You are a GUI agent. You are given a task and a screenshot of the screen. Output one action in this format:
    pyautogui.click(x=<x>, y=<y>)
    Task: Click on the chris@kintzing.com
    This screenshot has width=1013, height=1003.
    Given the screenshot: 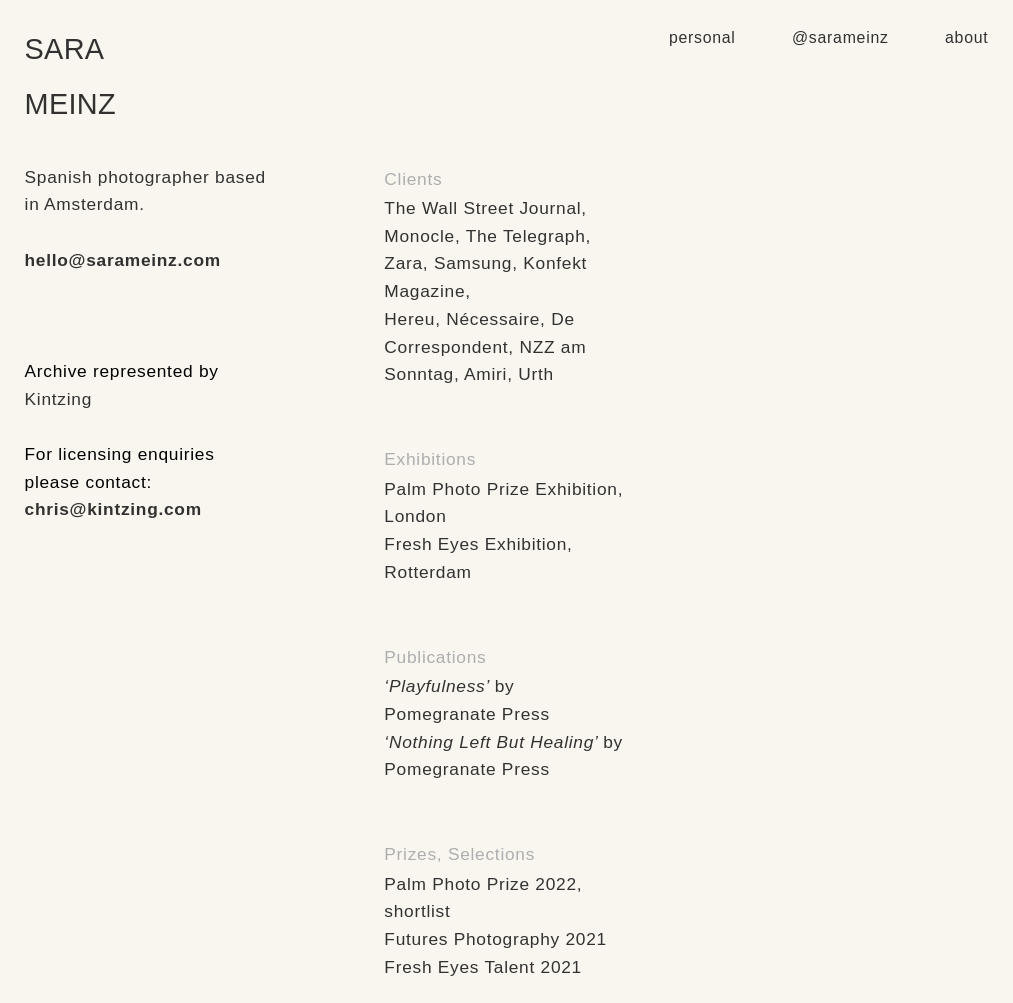 What is the action you would take?
    pyautogui.click(x=113, y=509)
    